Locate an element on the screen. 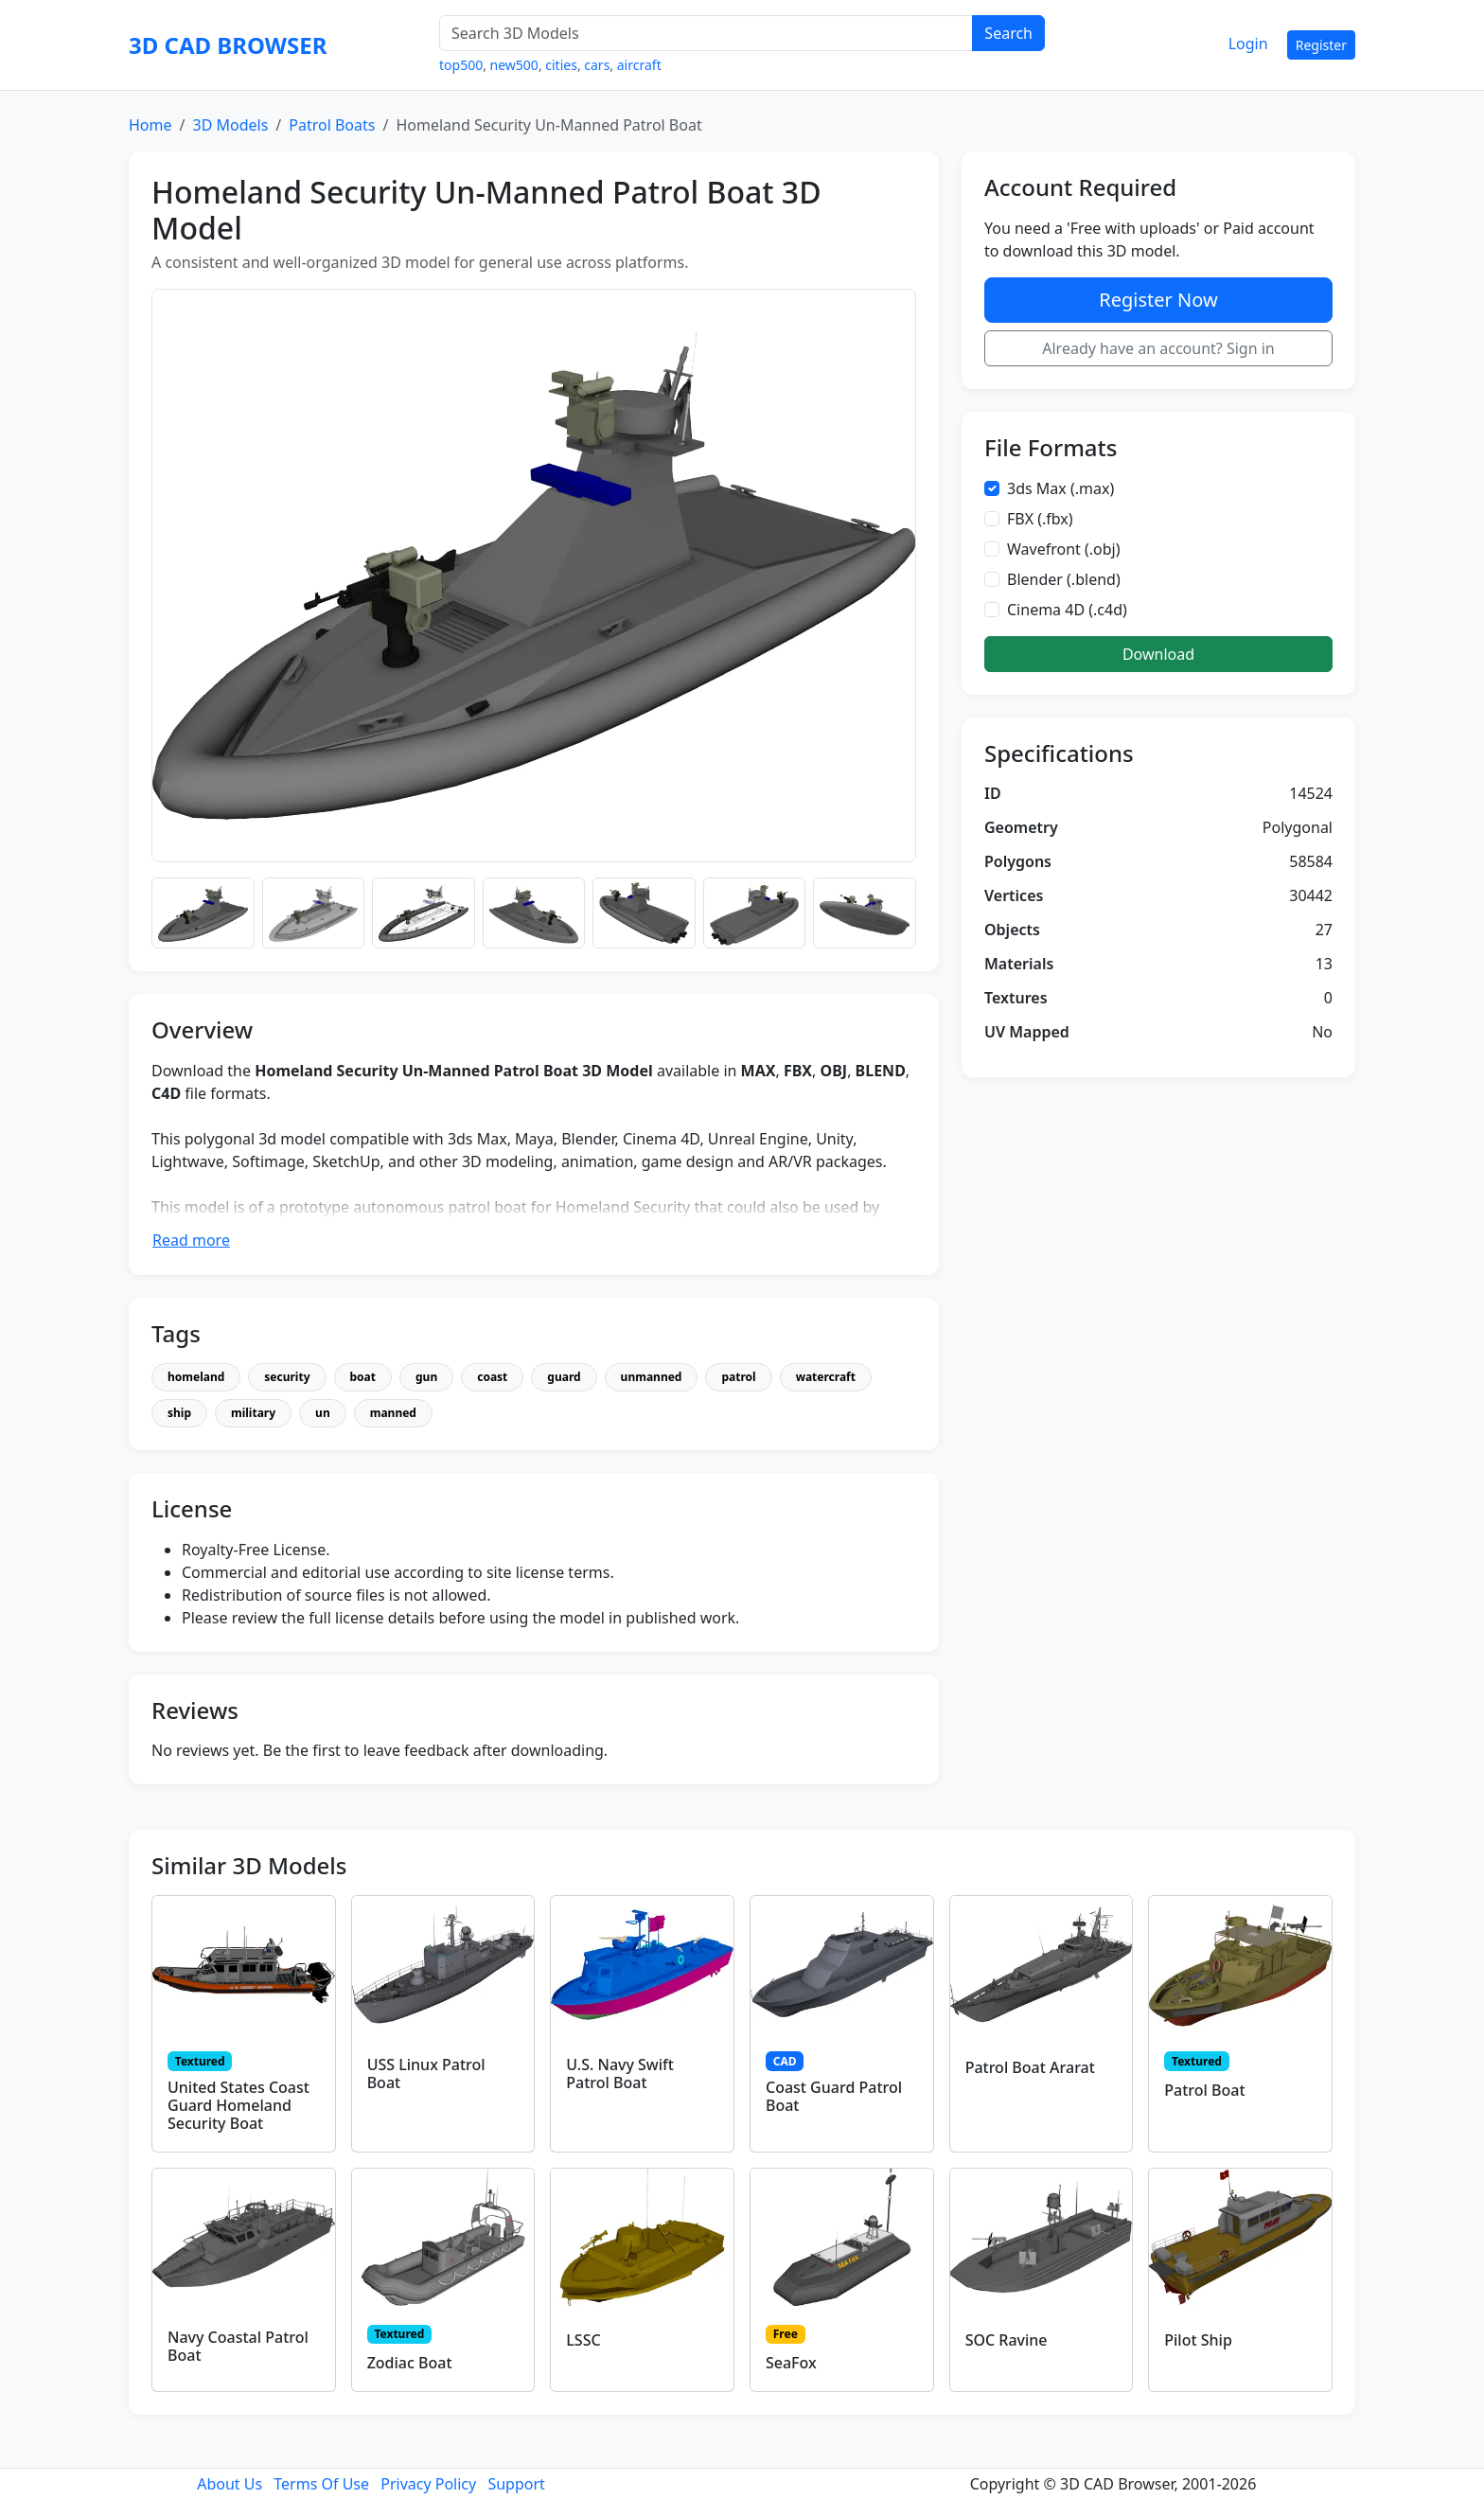 The image size is (1484, 2499). Privacy Policy is located at coordinates (428, 2483).